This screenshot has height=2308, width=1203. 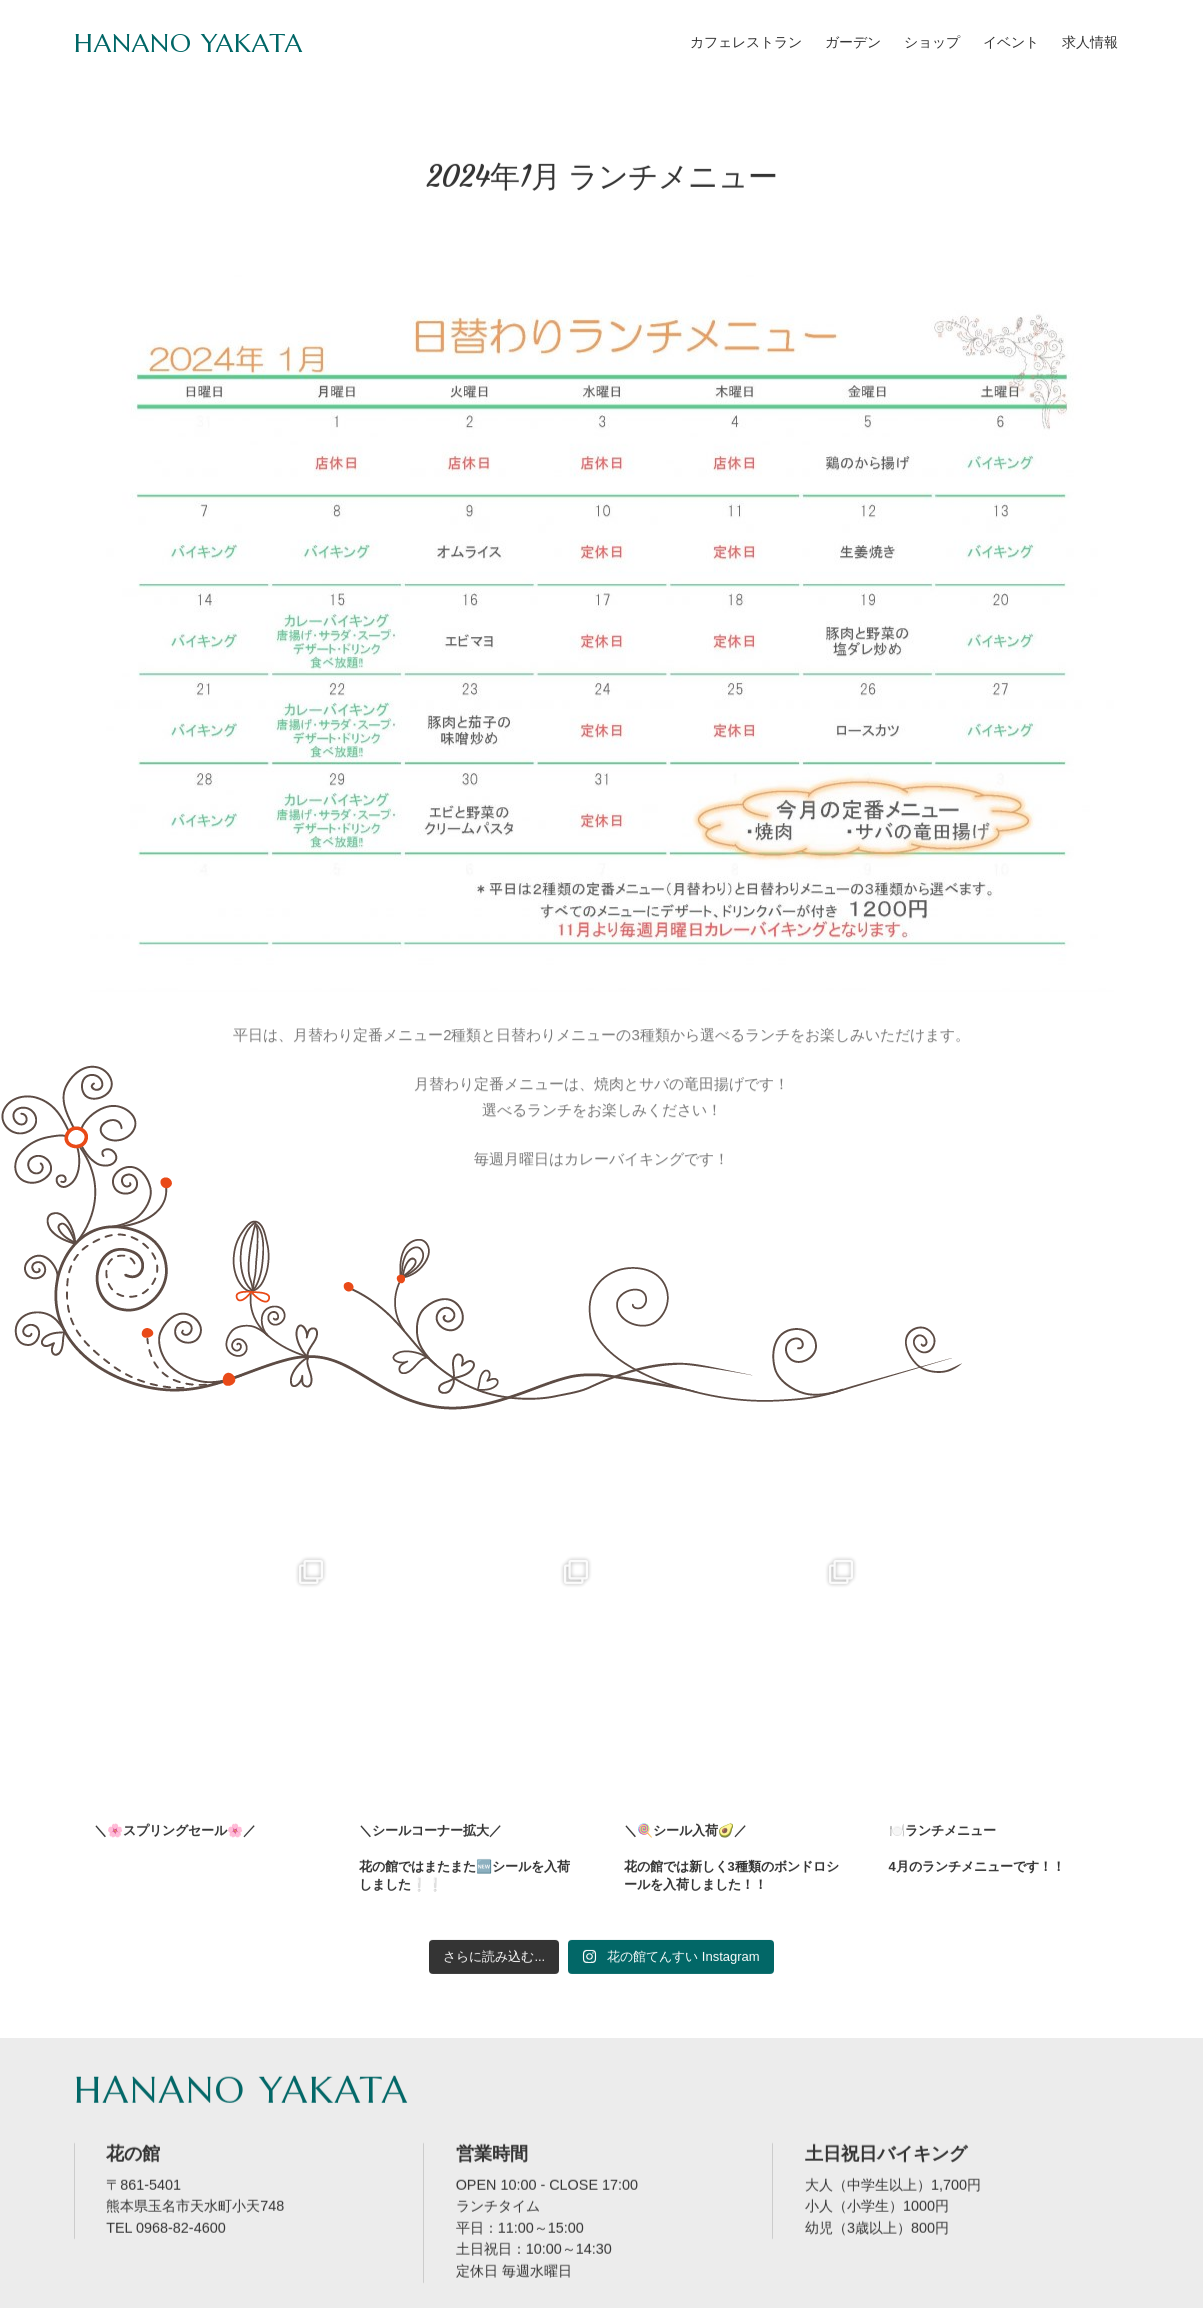 What do you see at coordinates (1011, 42) in the screenshot?
I see `イベント` at bounding box center [1011, 42].